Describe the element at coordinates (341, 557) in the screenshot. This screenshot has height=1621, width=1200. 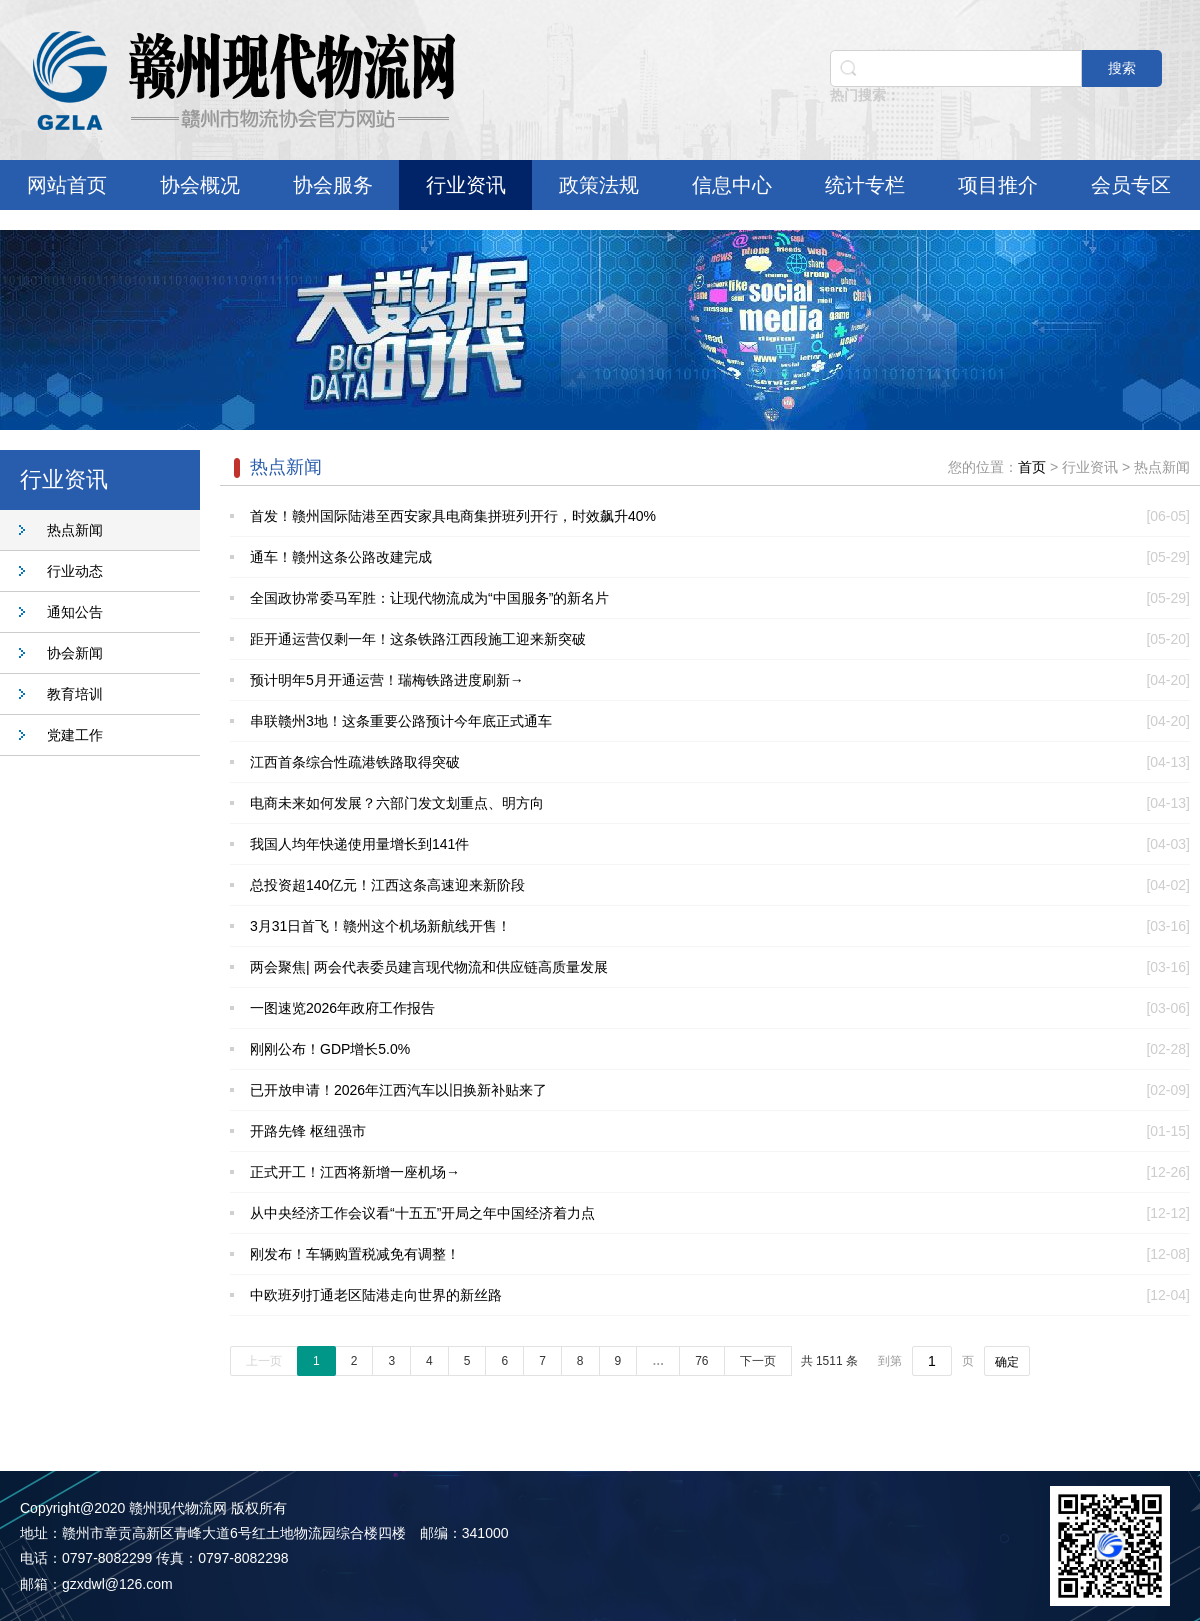
I see `通车！赣州这条公路改建完成` at that location.